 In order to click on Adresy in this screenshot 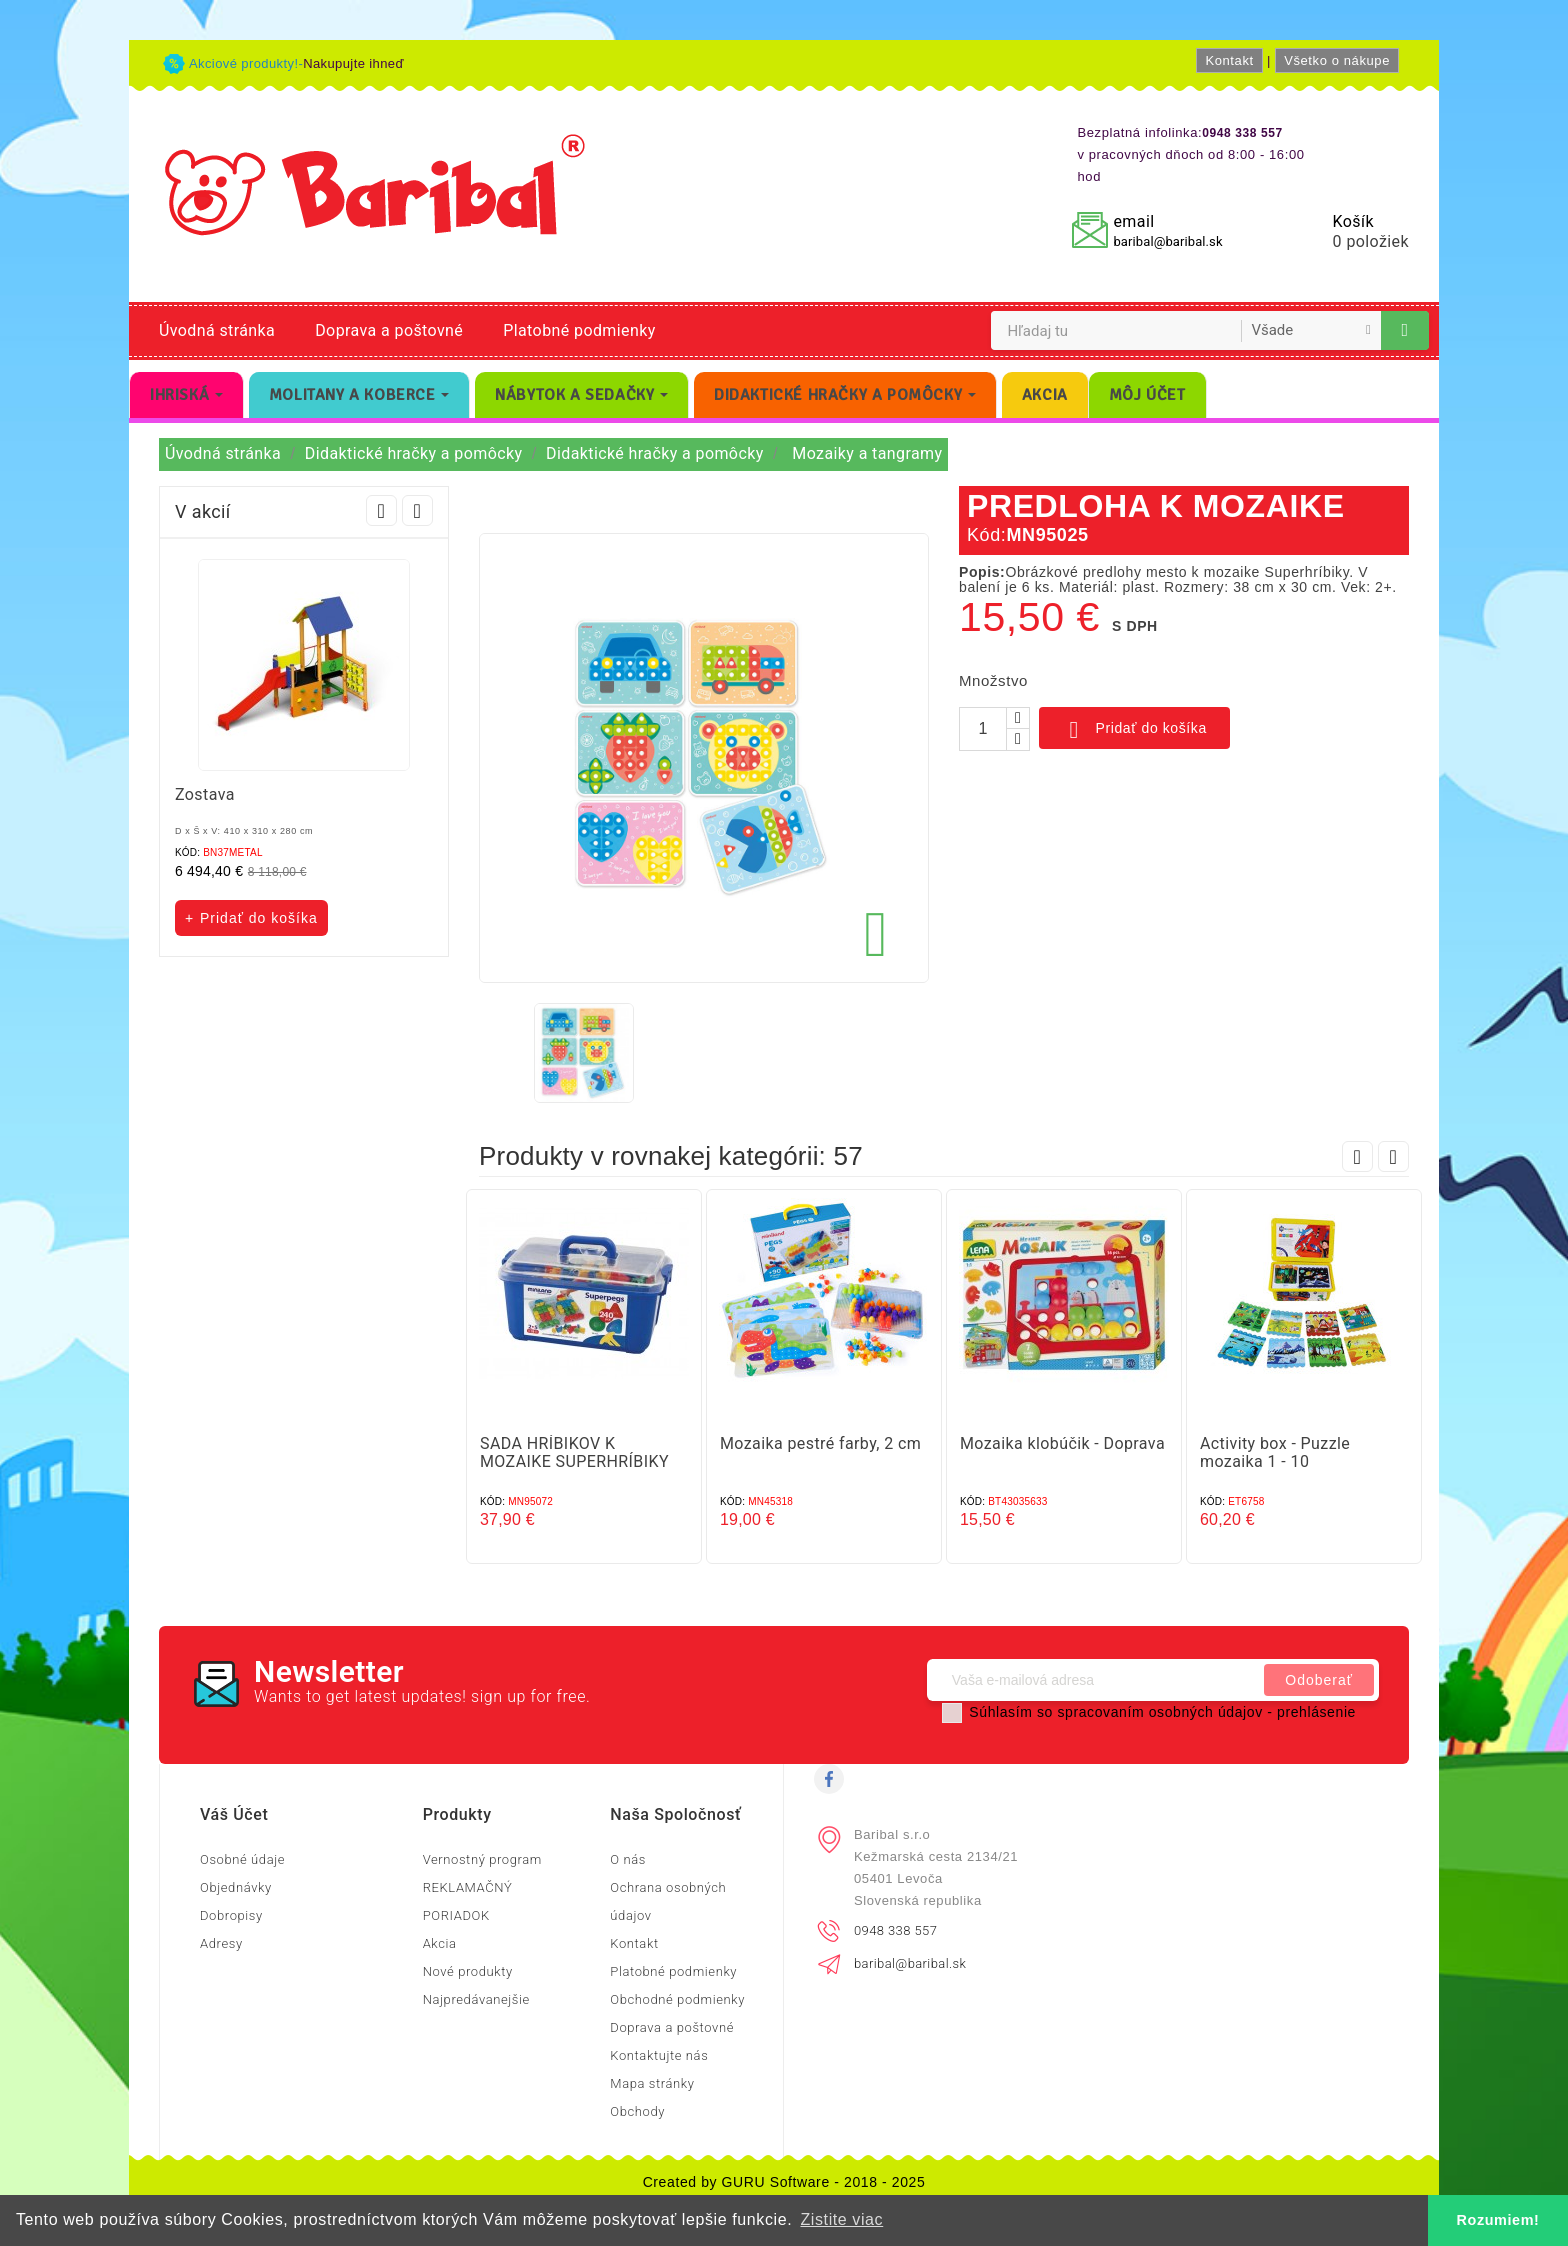, I will do `click(221, 1943)`.